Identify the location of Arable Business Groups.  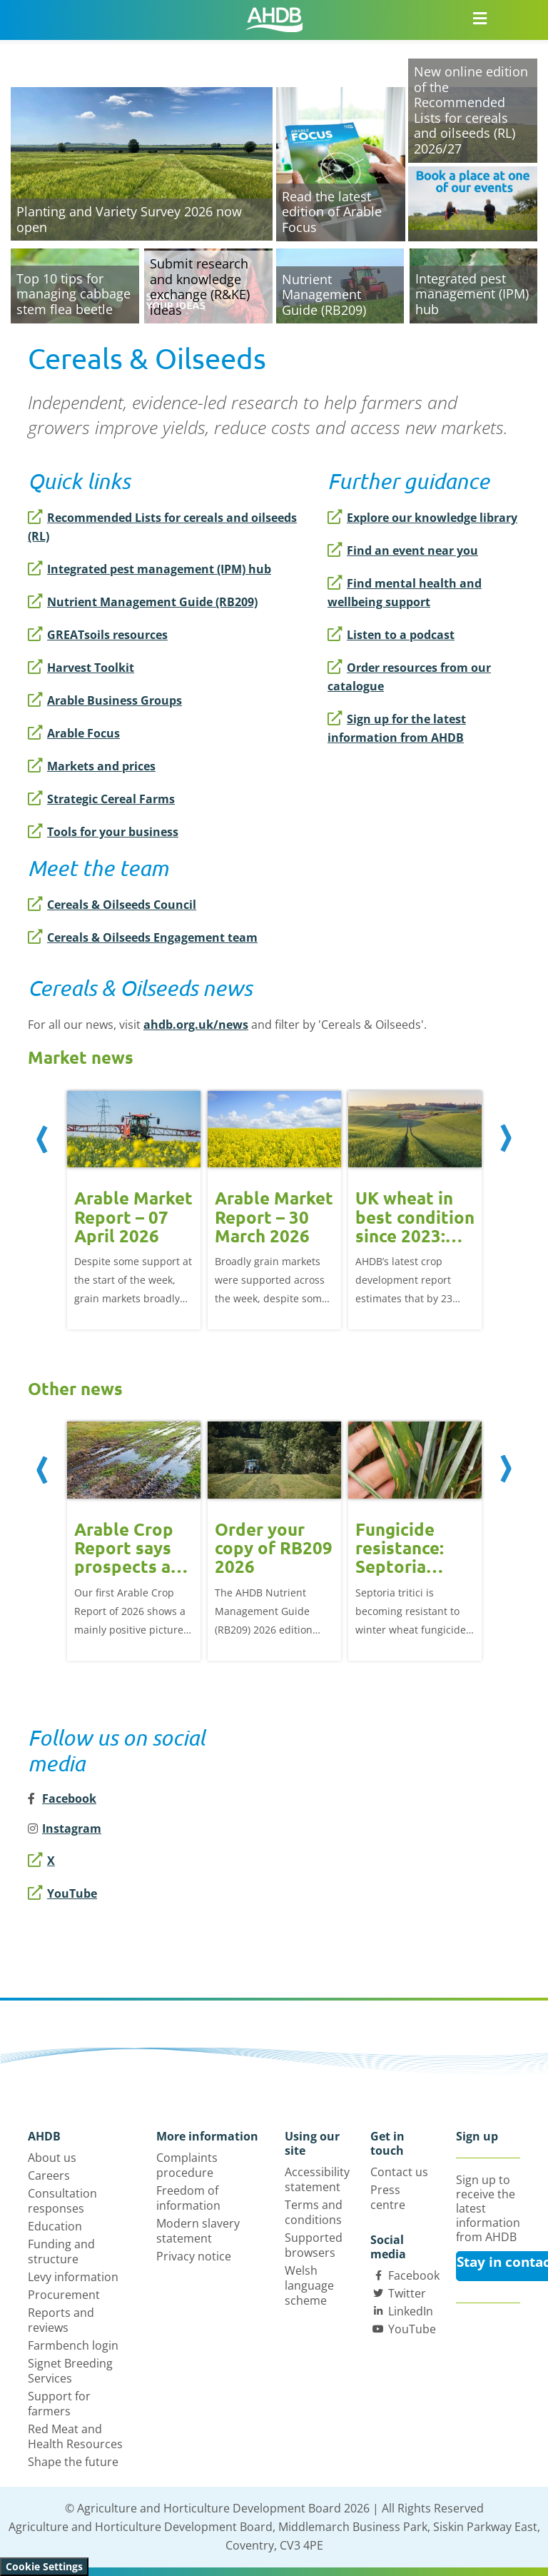
(105, 700).